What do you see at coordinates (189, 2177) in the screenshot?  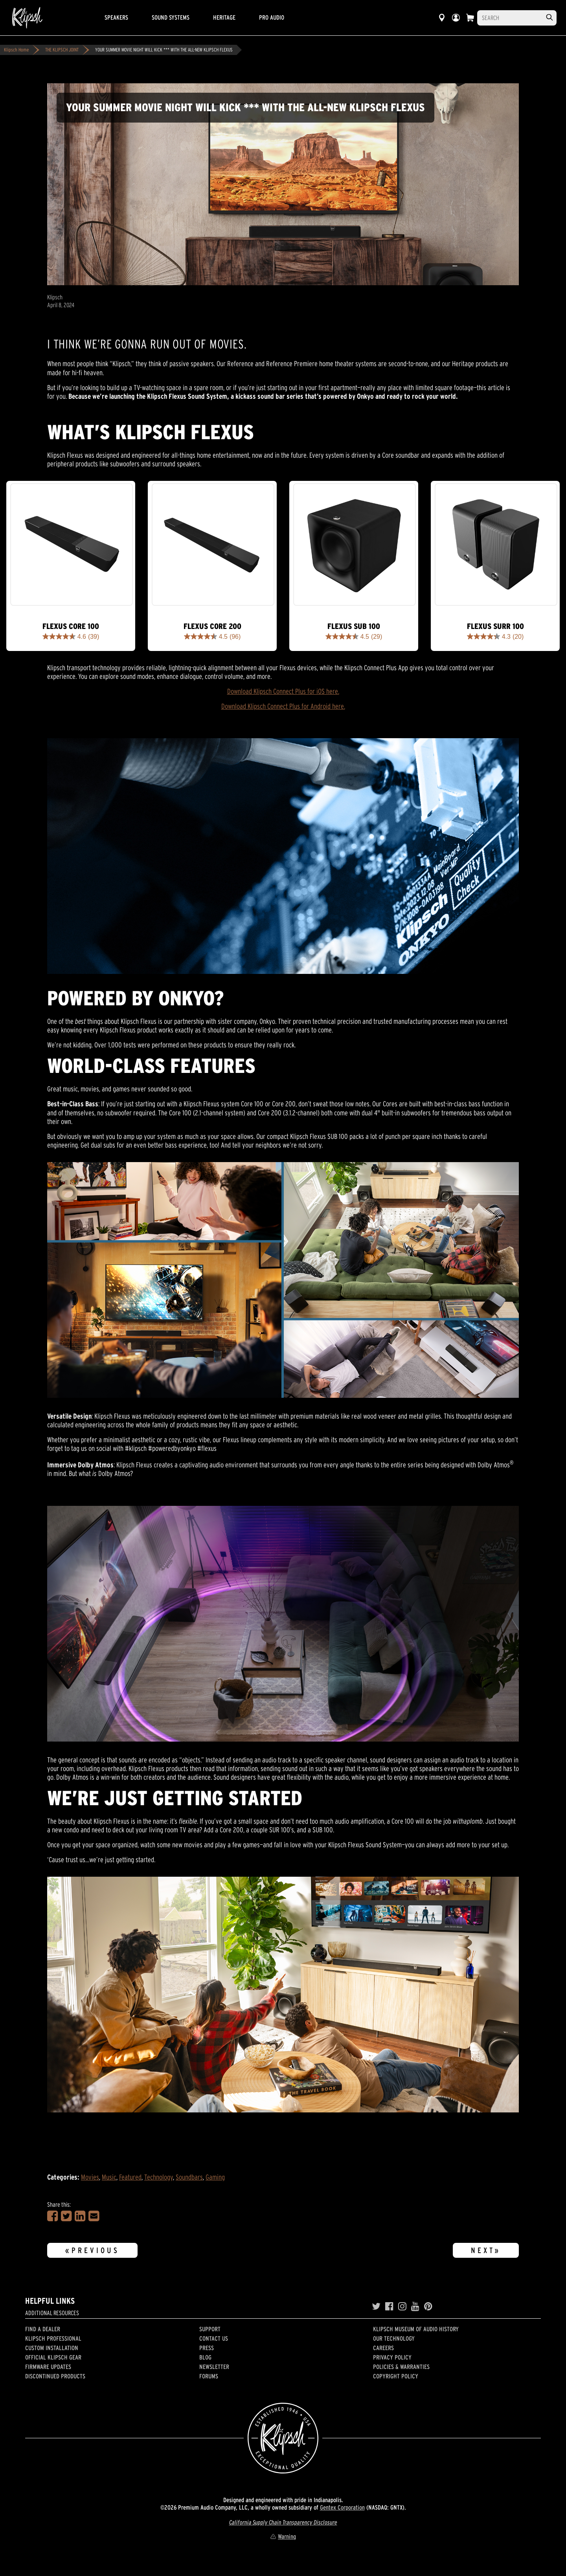 I see `Soundbars` at bounding box center [189, 2177].